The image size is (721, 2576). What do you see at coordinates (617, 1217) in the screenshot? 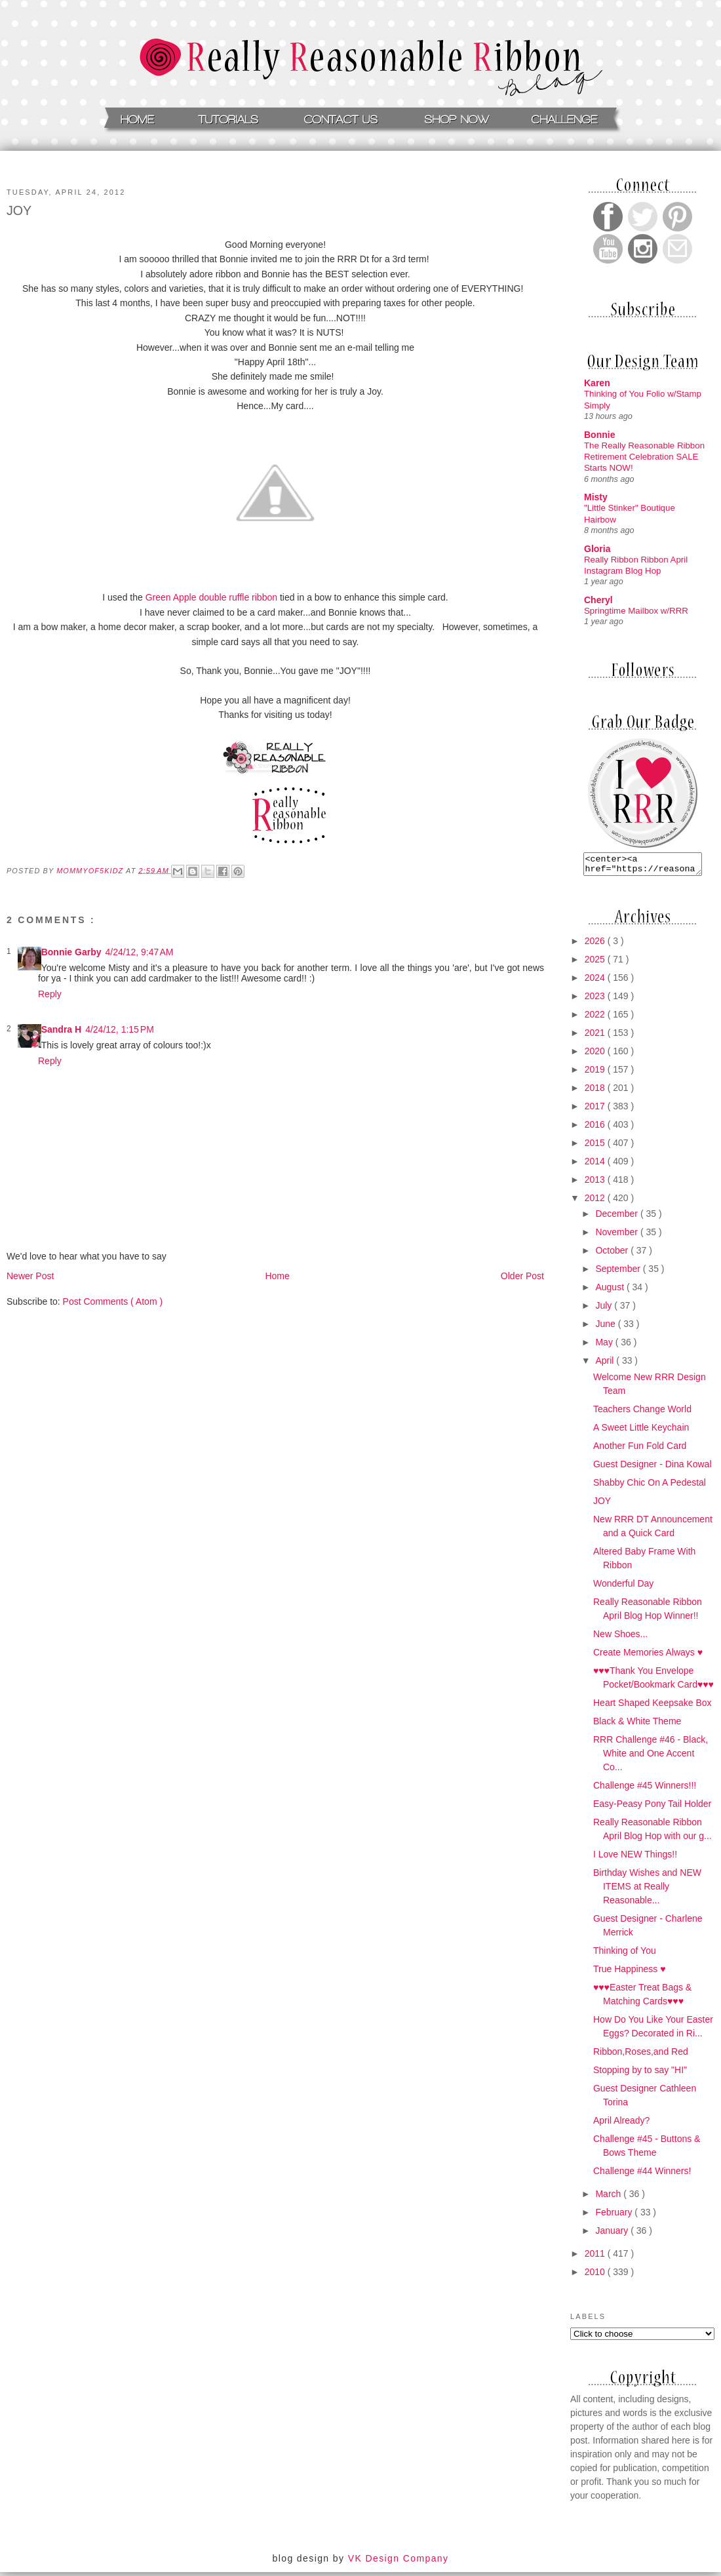
I see `December` at bounding box center [617, 1217].